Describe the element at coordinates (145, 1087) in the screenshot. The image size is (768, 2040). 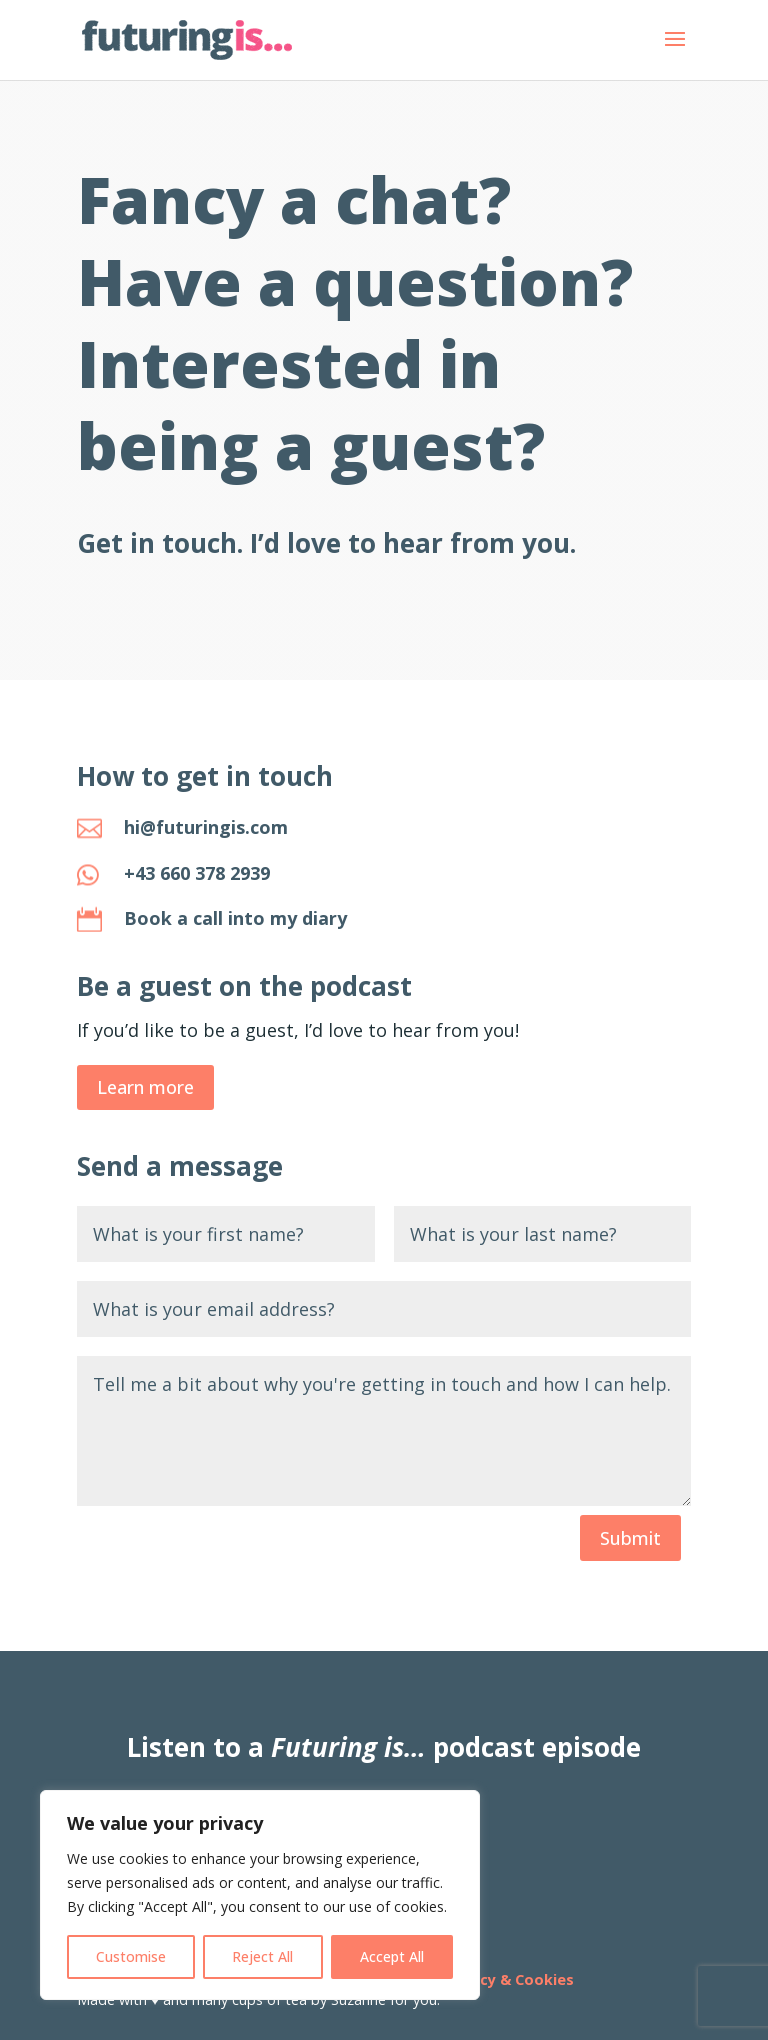
I see `Learn more` at that location.